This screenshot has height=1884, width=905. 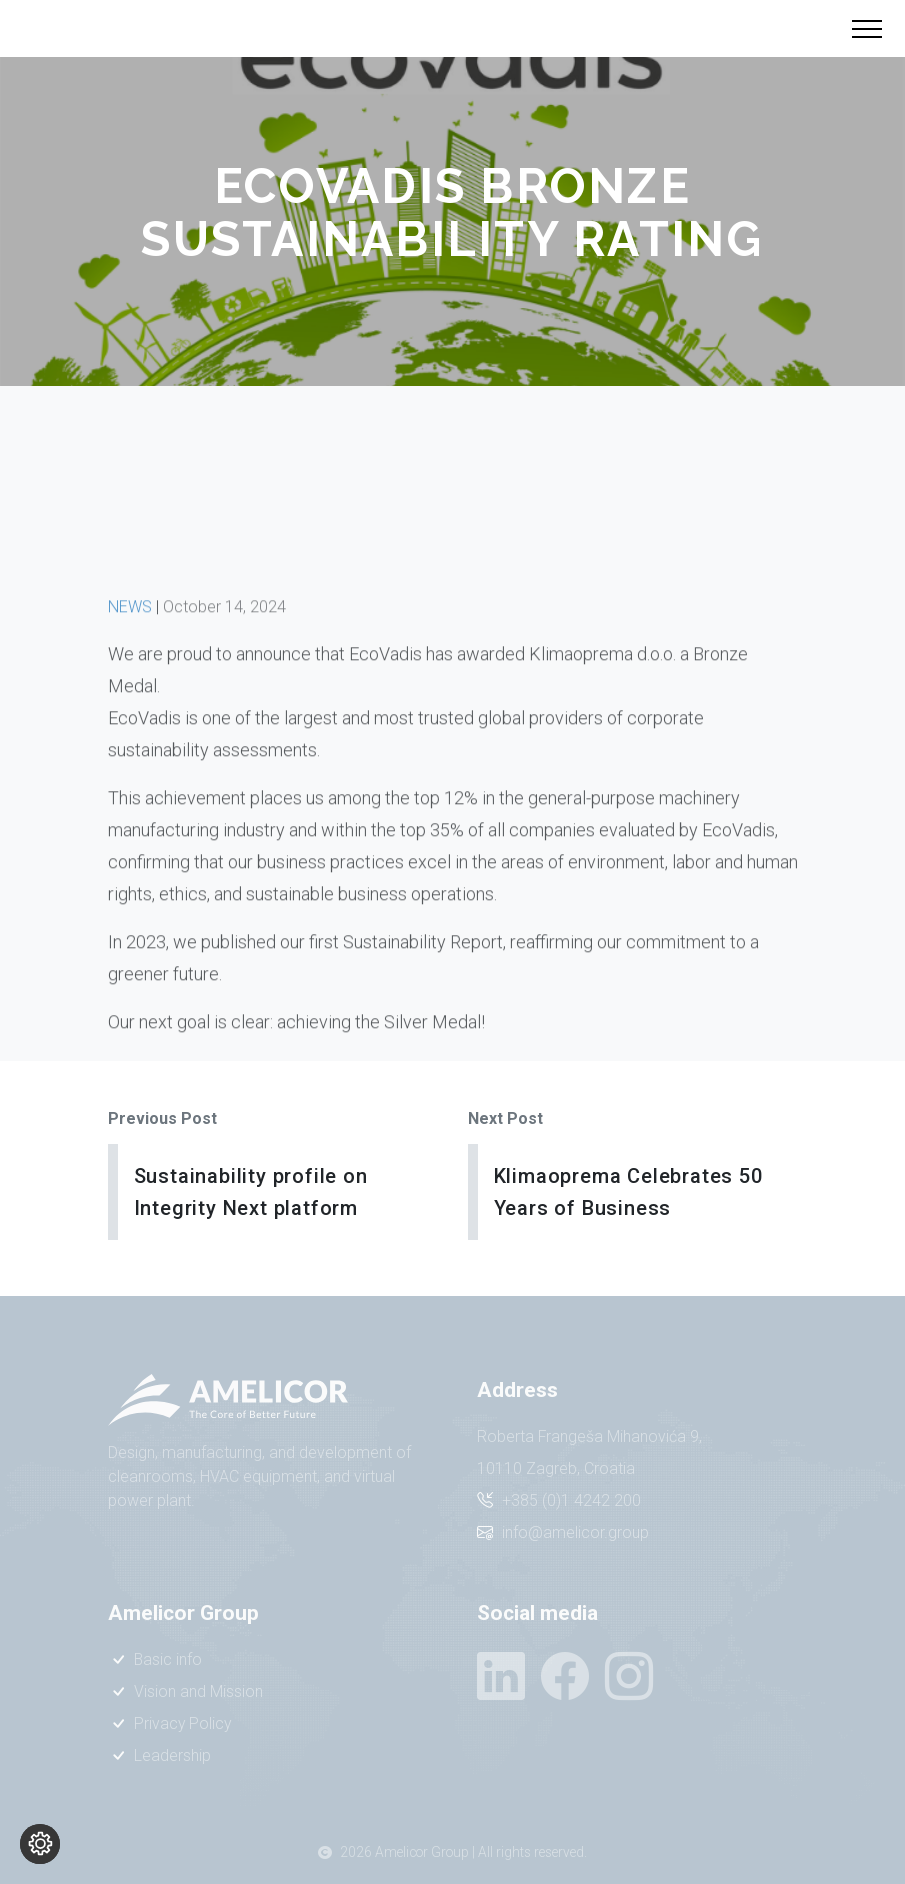 What do you see at coordinates (571, 1500) in the screenshot?
I see `+385 (0)1 4242 200` at bounding box center [571, 1500].